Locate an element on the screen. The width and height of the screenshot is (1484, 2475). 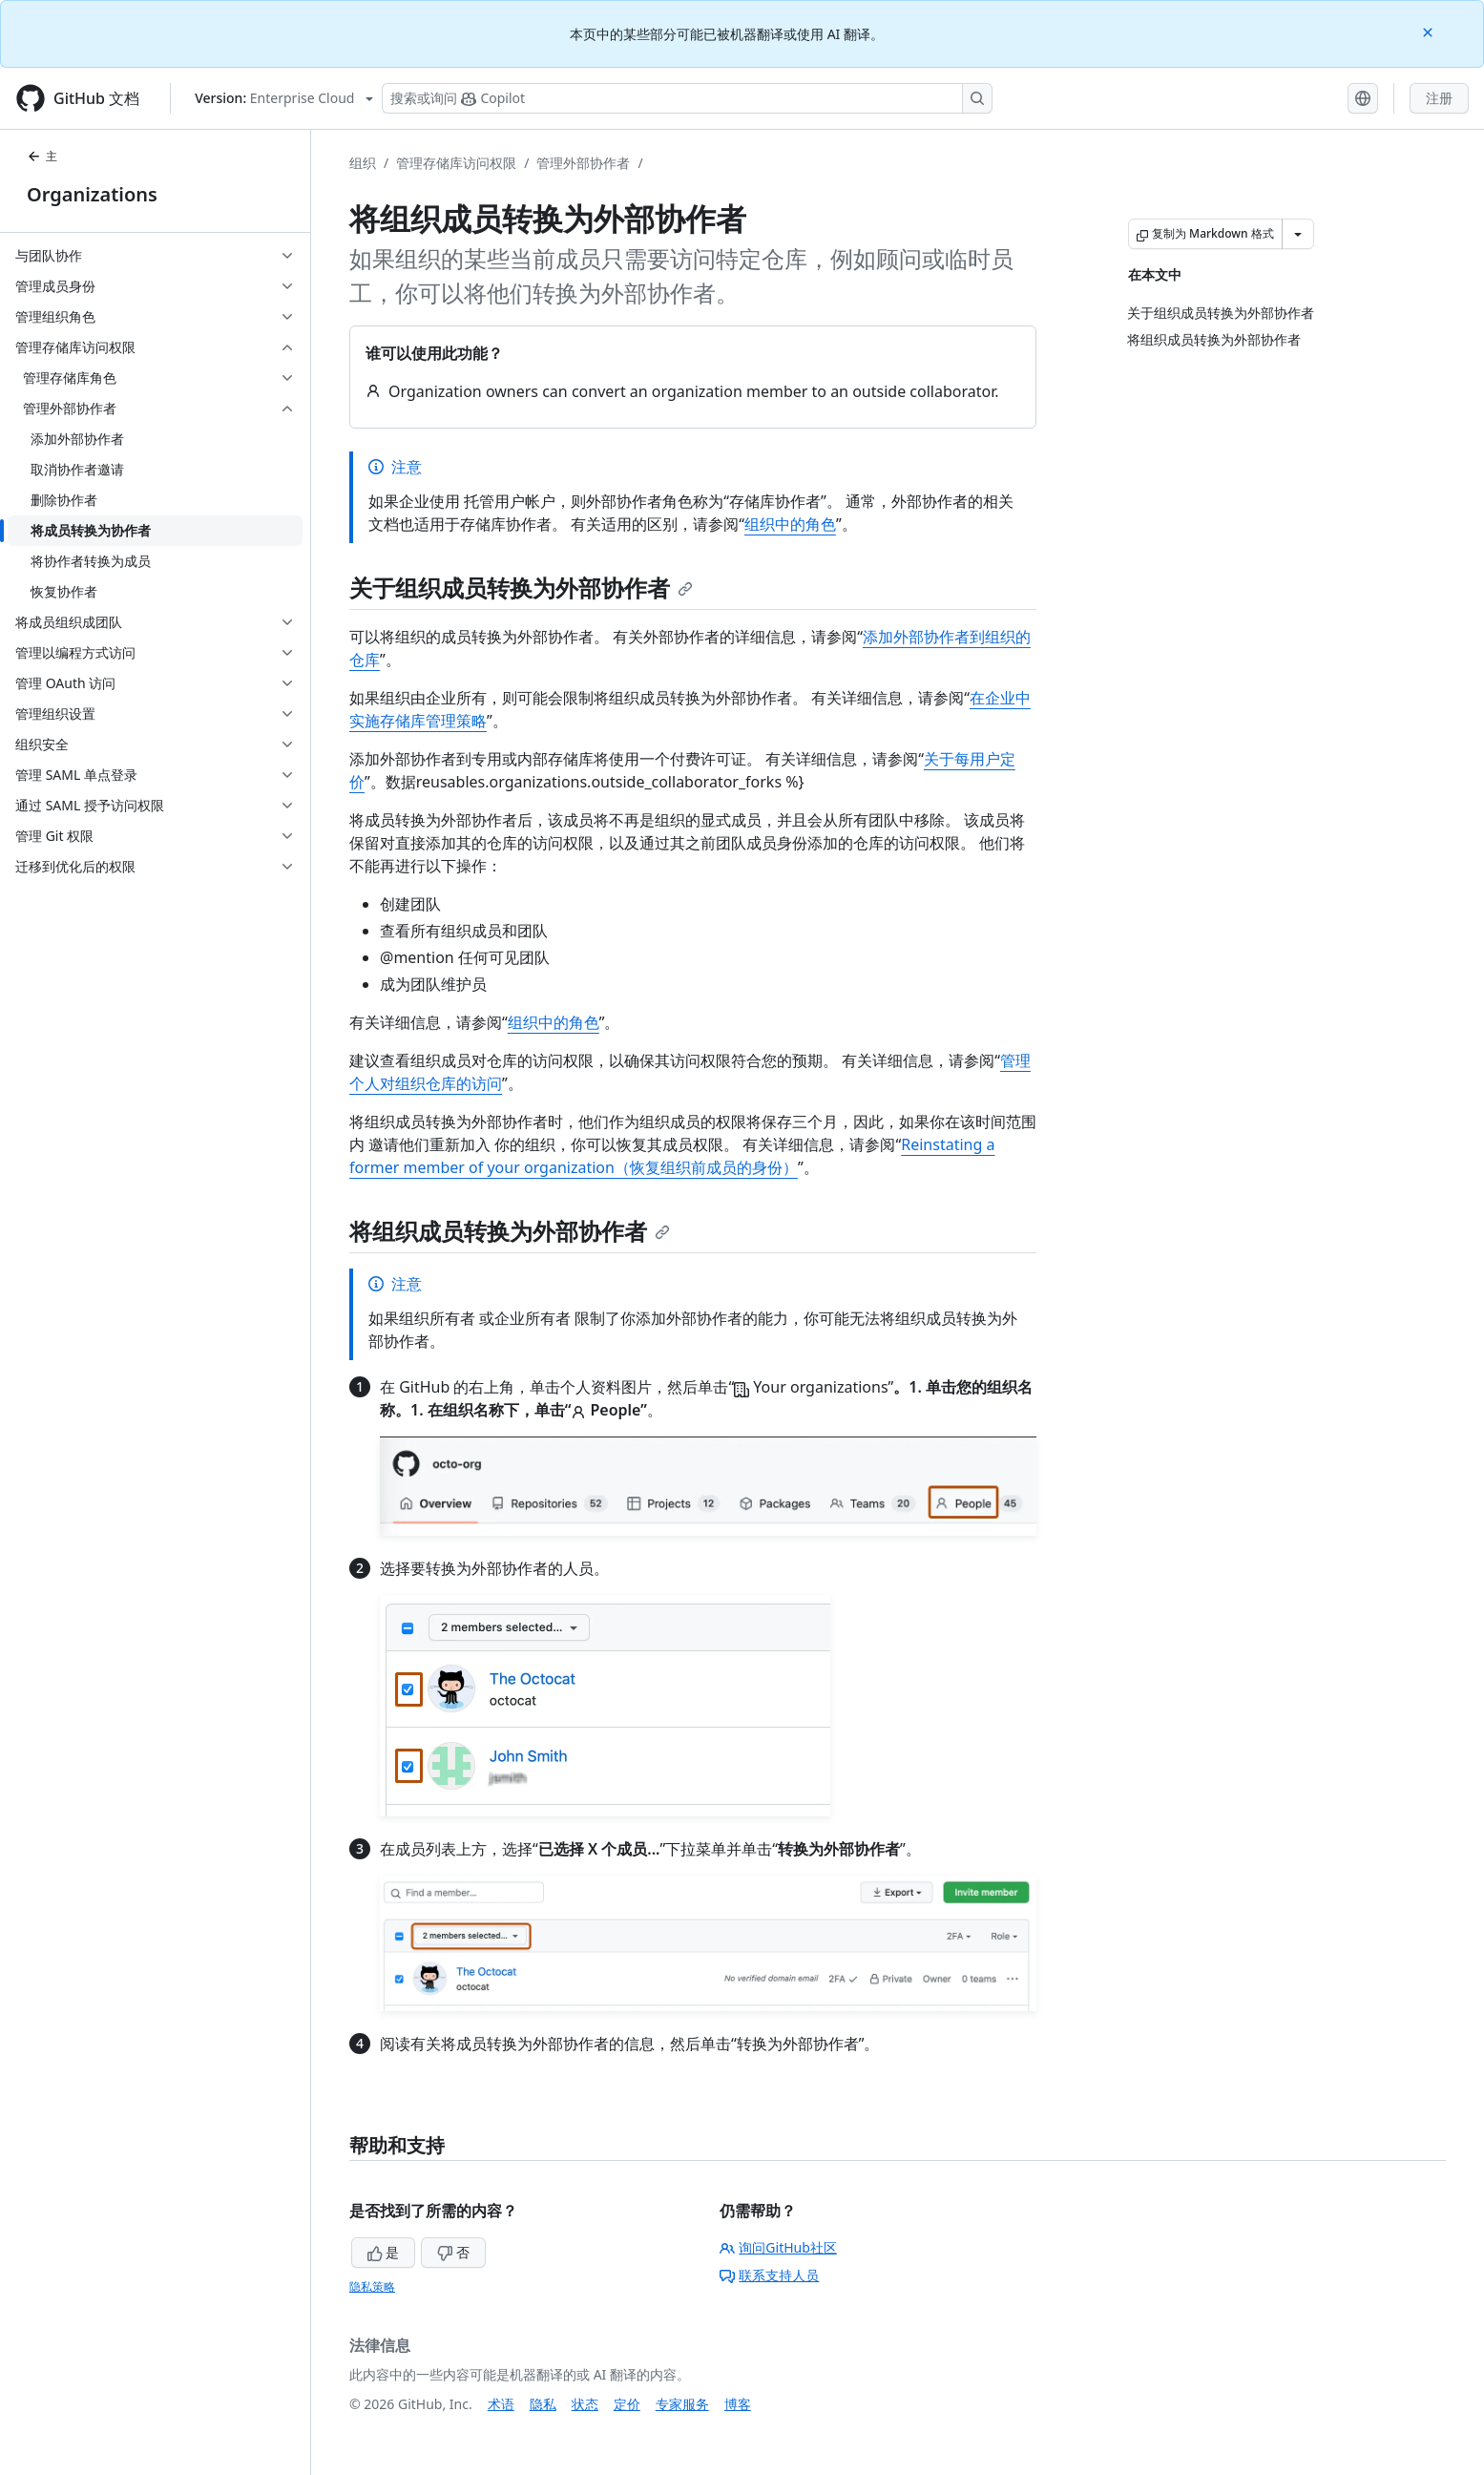
注册 is located at coordinates (1439, 98).